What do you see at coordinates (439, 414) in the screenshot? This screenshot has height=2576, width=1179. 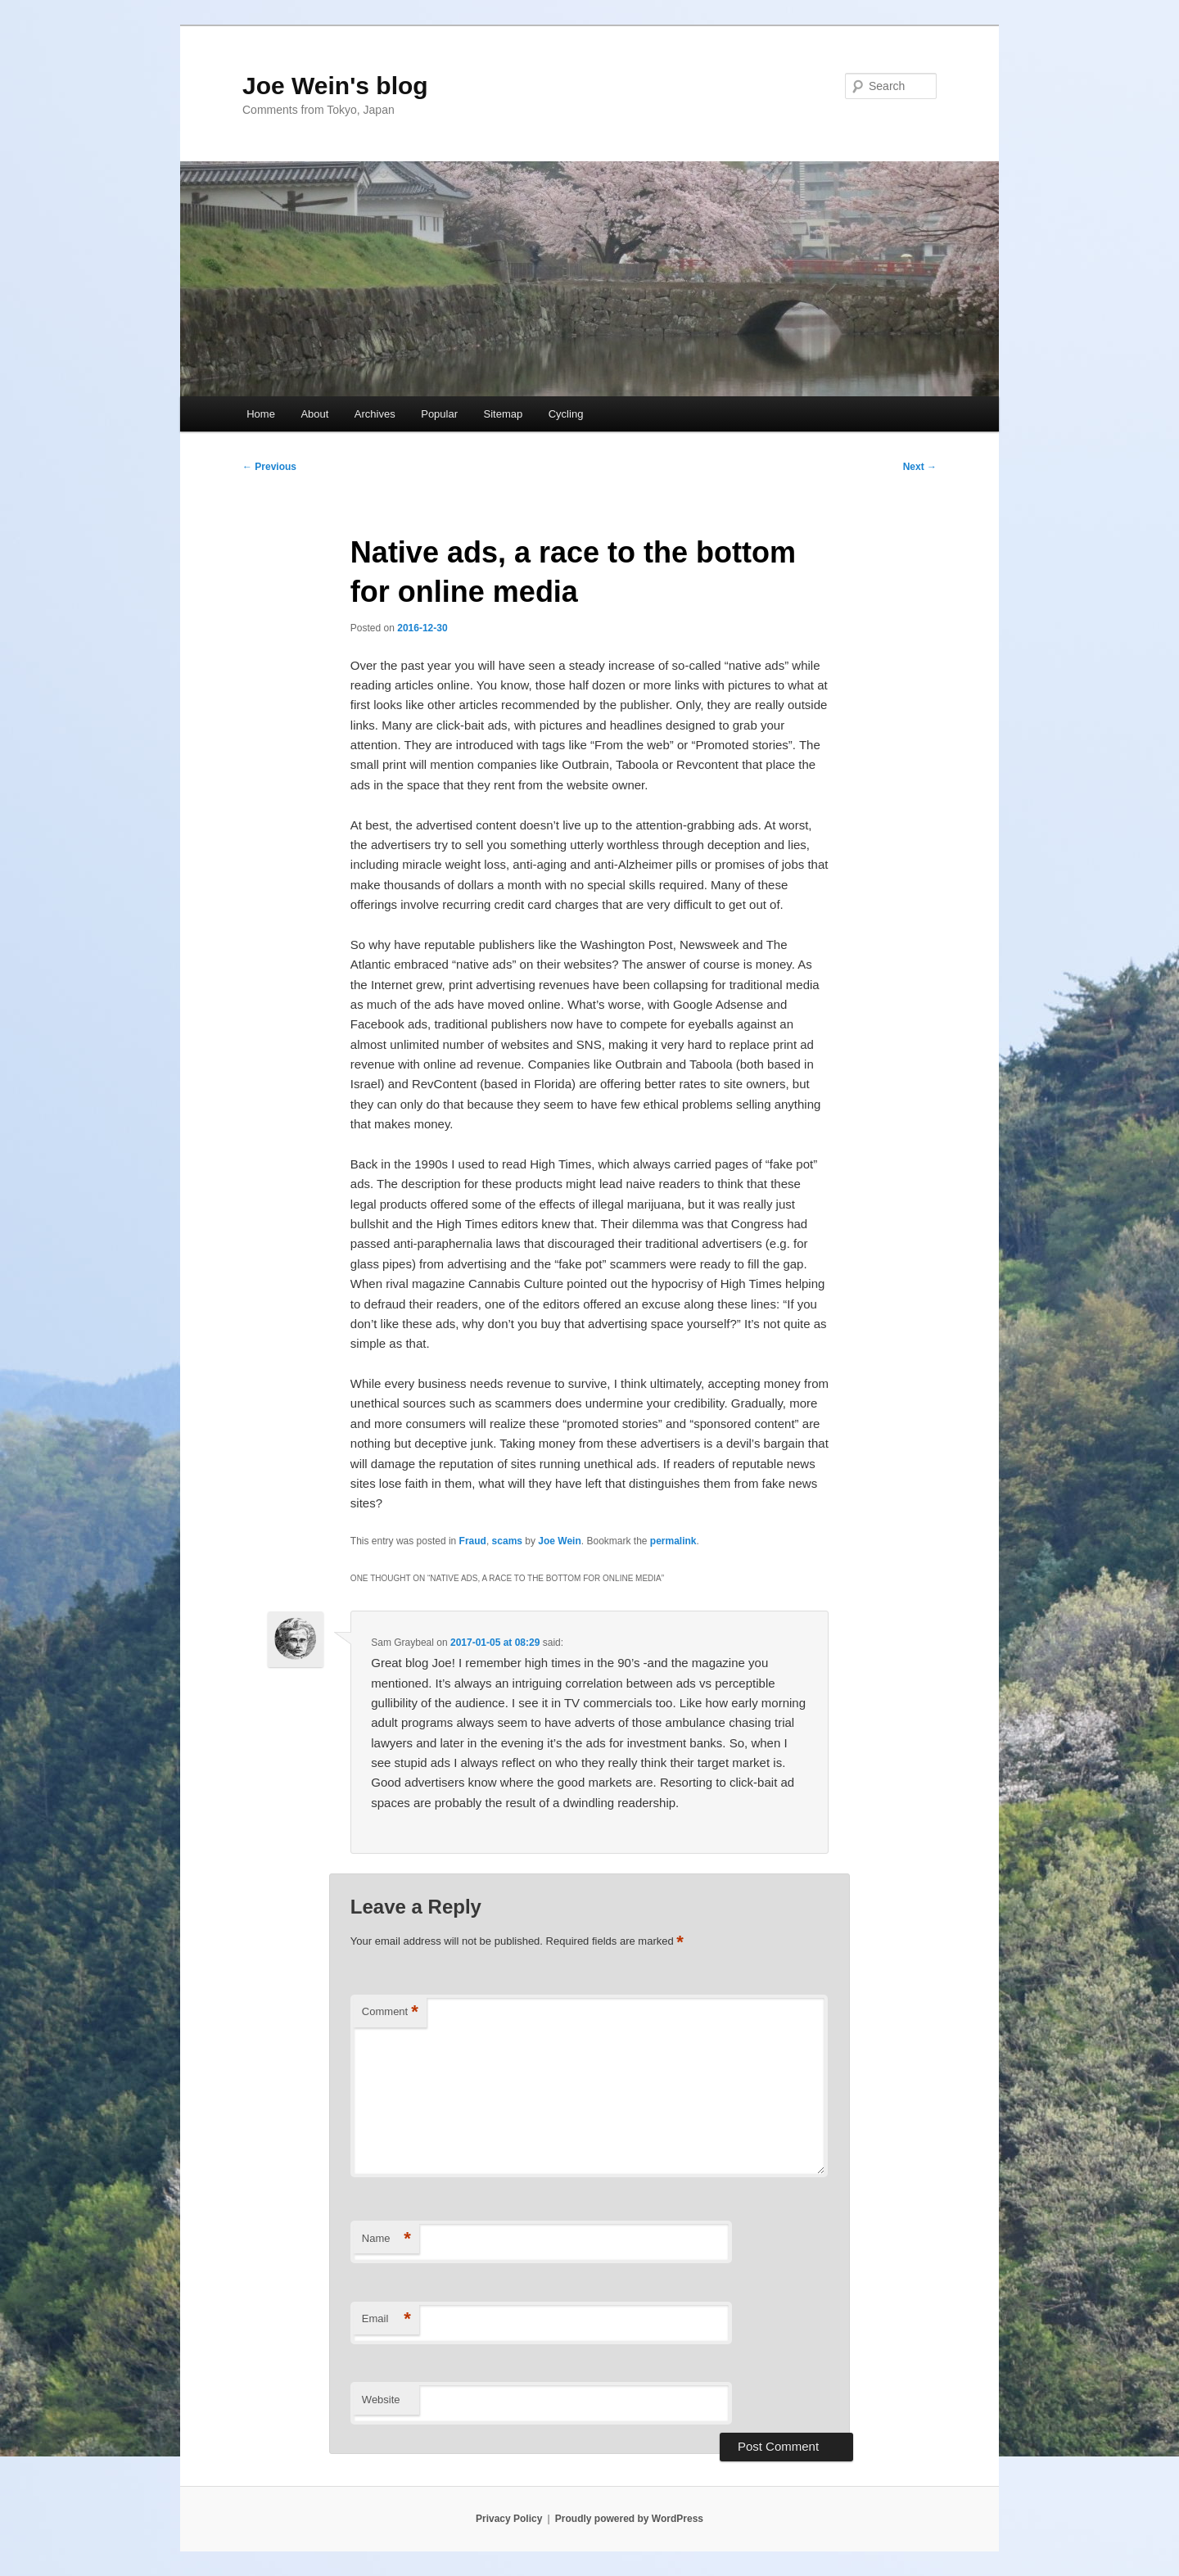 I see `Popular` at bounding box center [439, 414].